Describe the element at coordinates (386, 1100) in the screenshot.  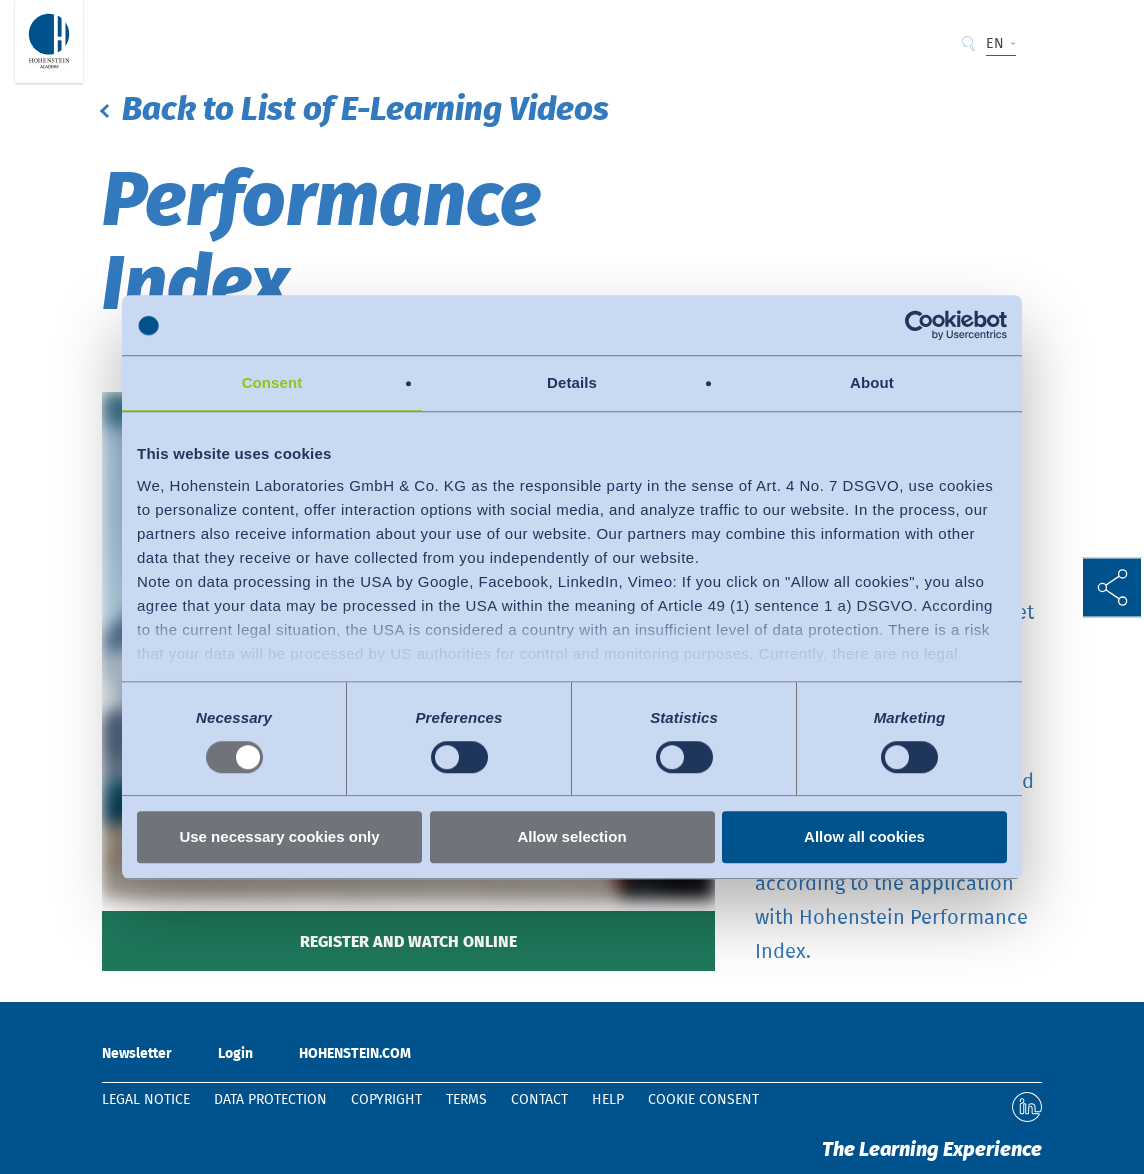
I see `Copyright` at that location.